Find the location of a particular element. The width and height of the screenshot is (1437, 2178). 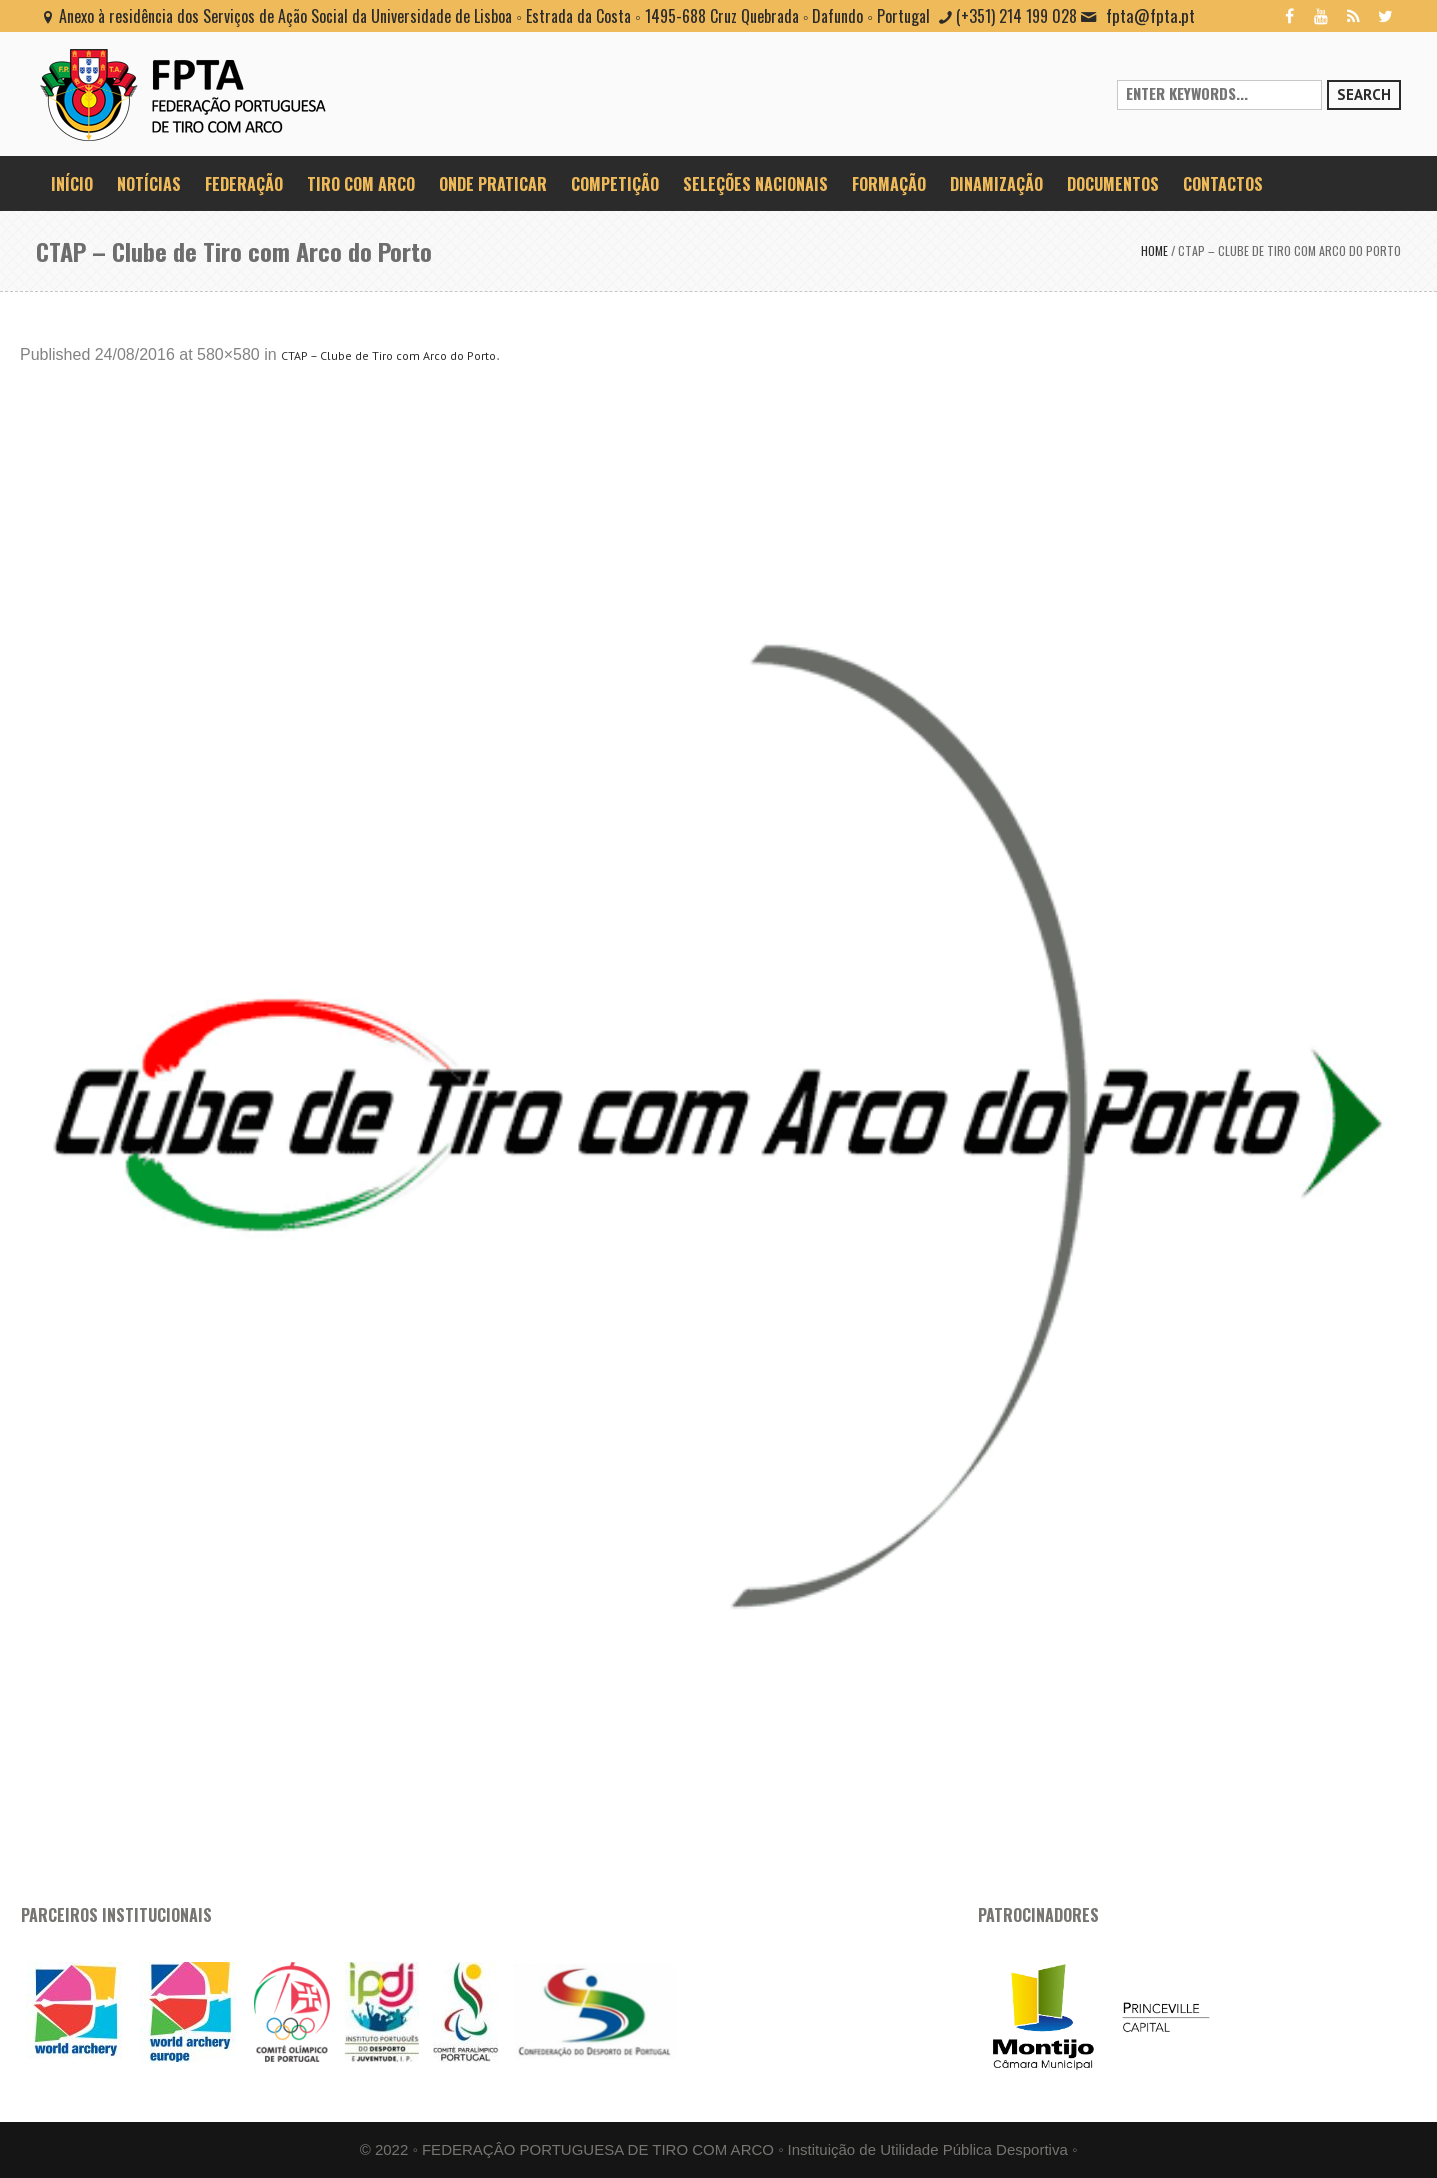

Home is located at coordinates (1154, 250).